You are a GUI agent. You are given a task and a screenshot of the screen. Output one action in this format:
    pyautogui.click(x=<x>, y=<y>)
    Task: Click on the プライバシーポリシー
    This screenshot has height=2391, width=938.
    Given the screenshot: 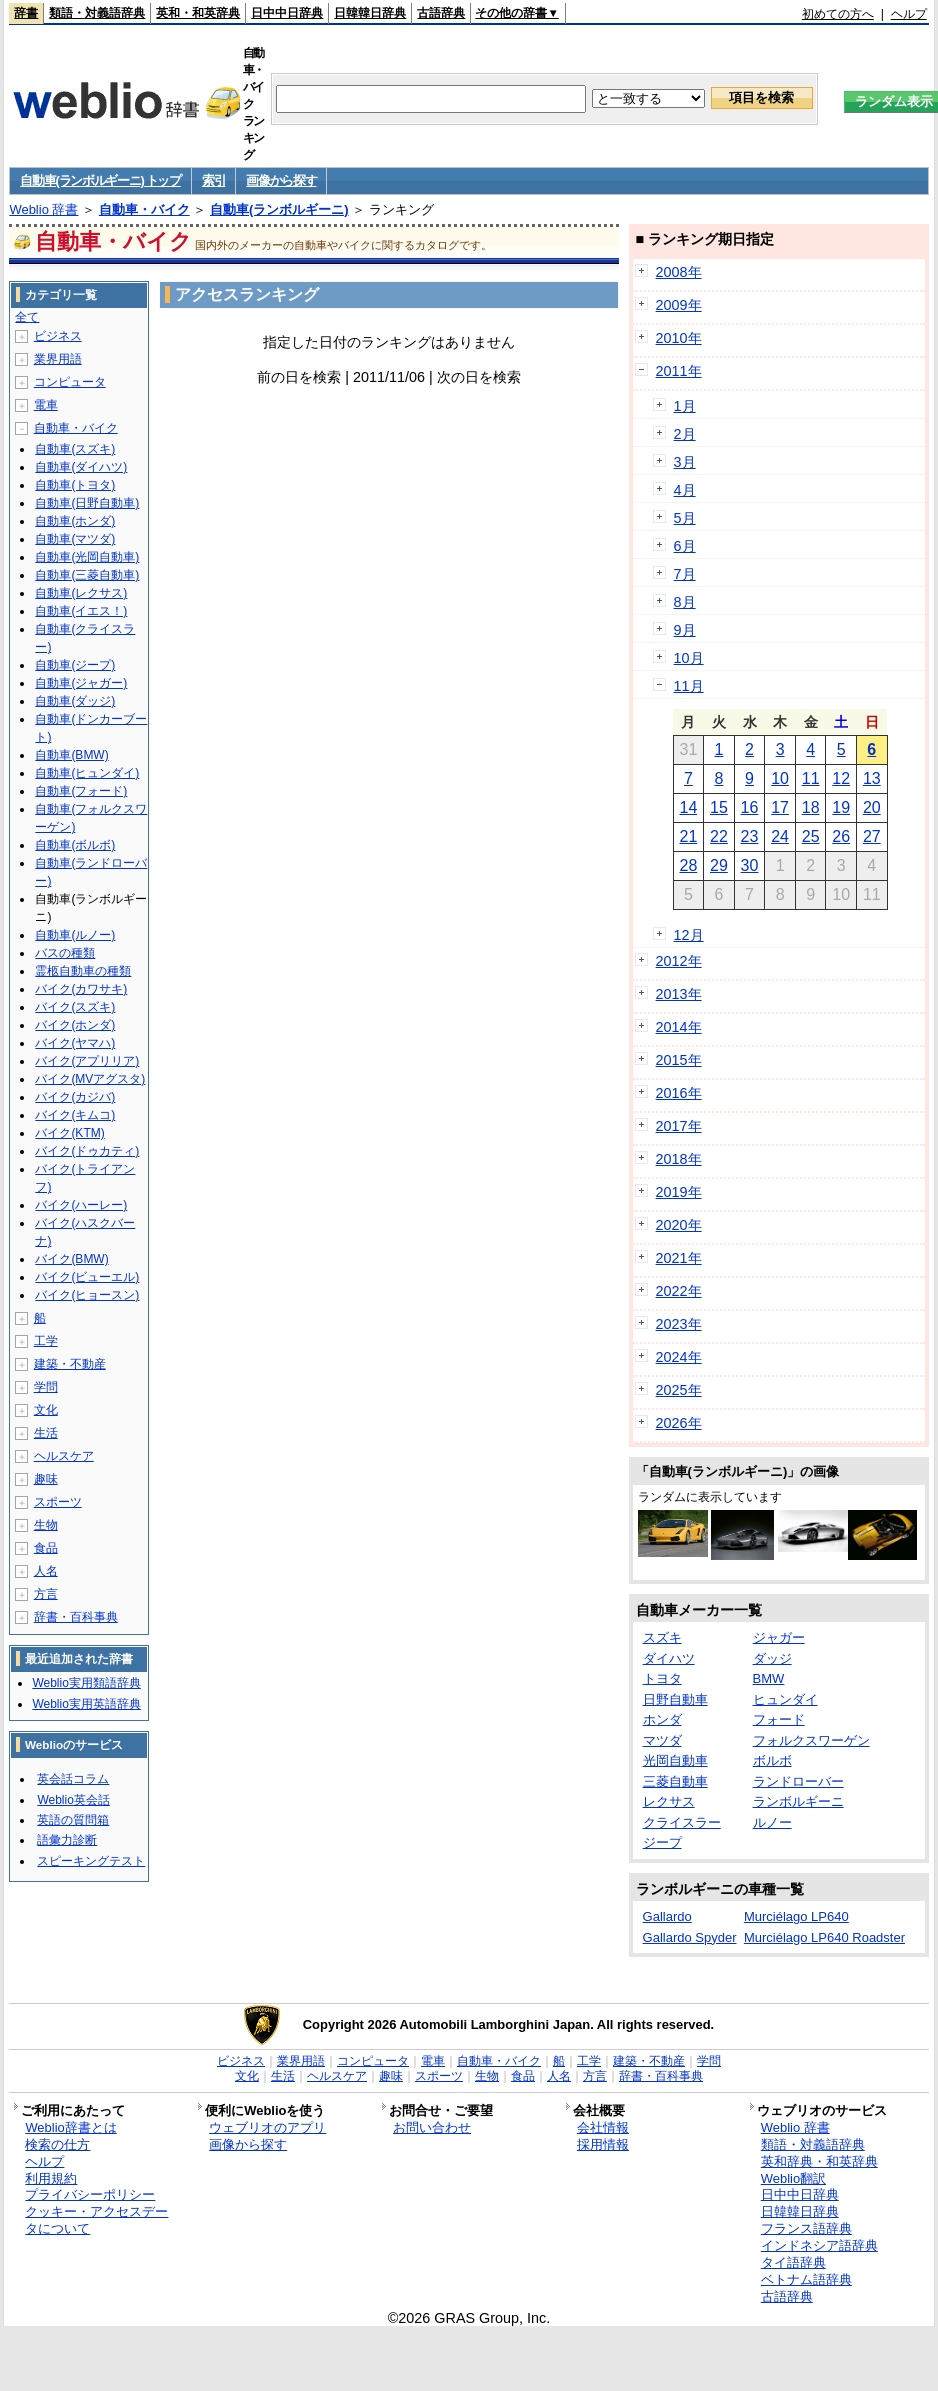 What is the action you would take?
    pyautogui.click(x=90, y=2194)
    